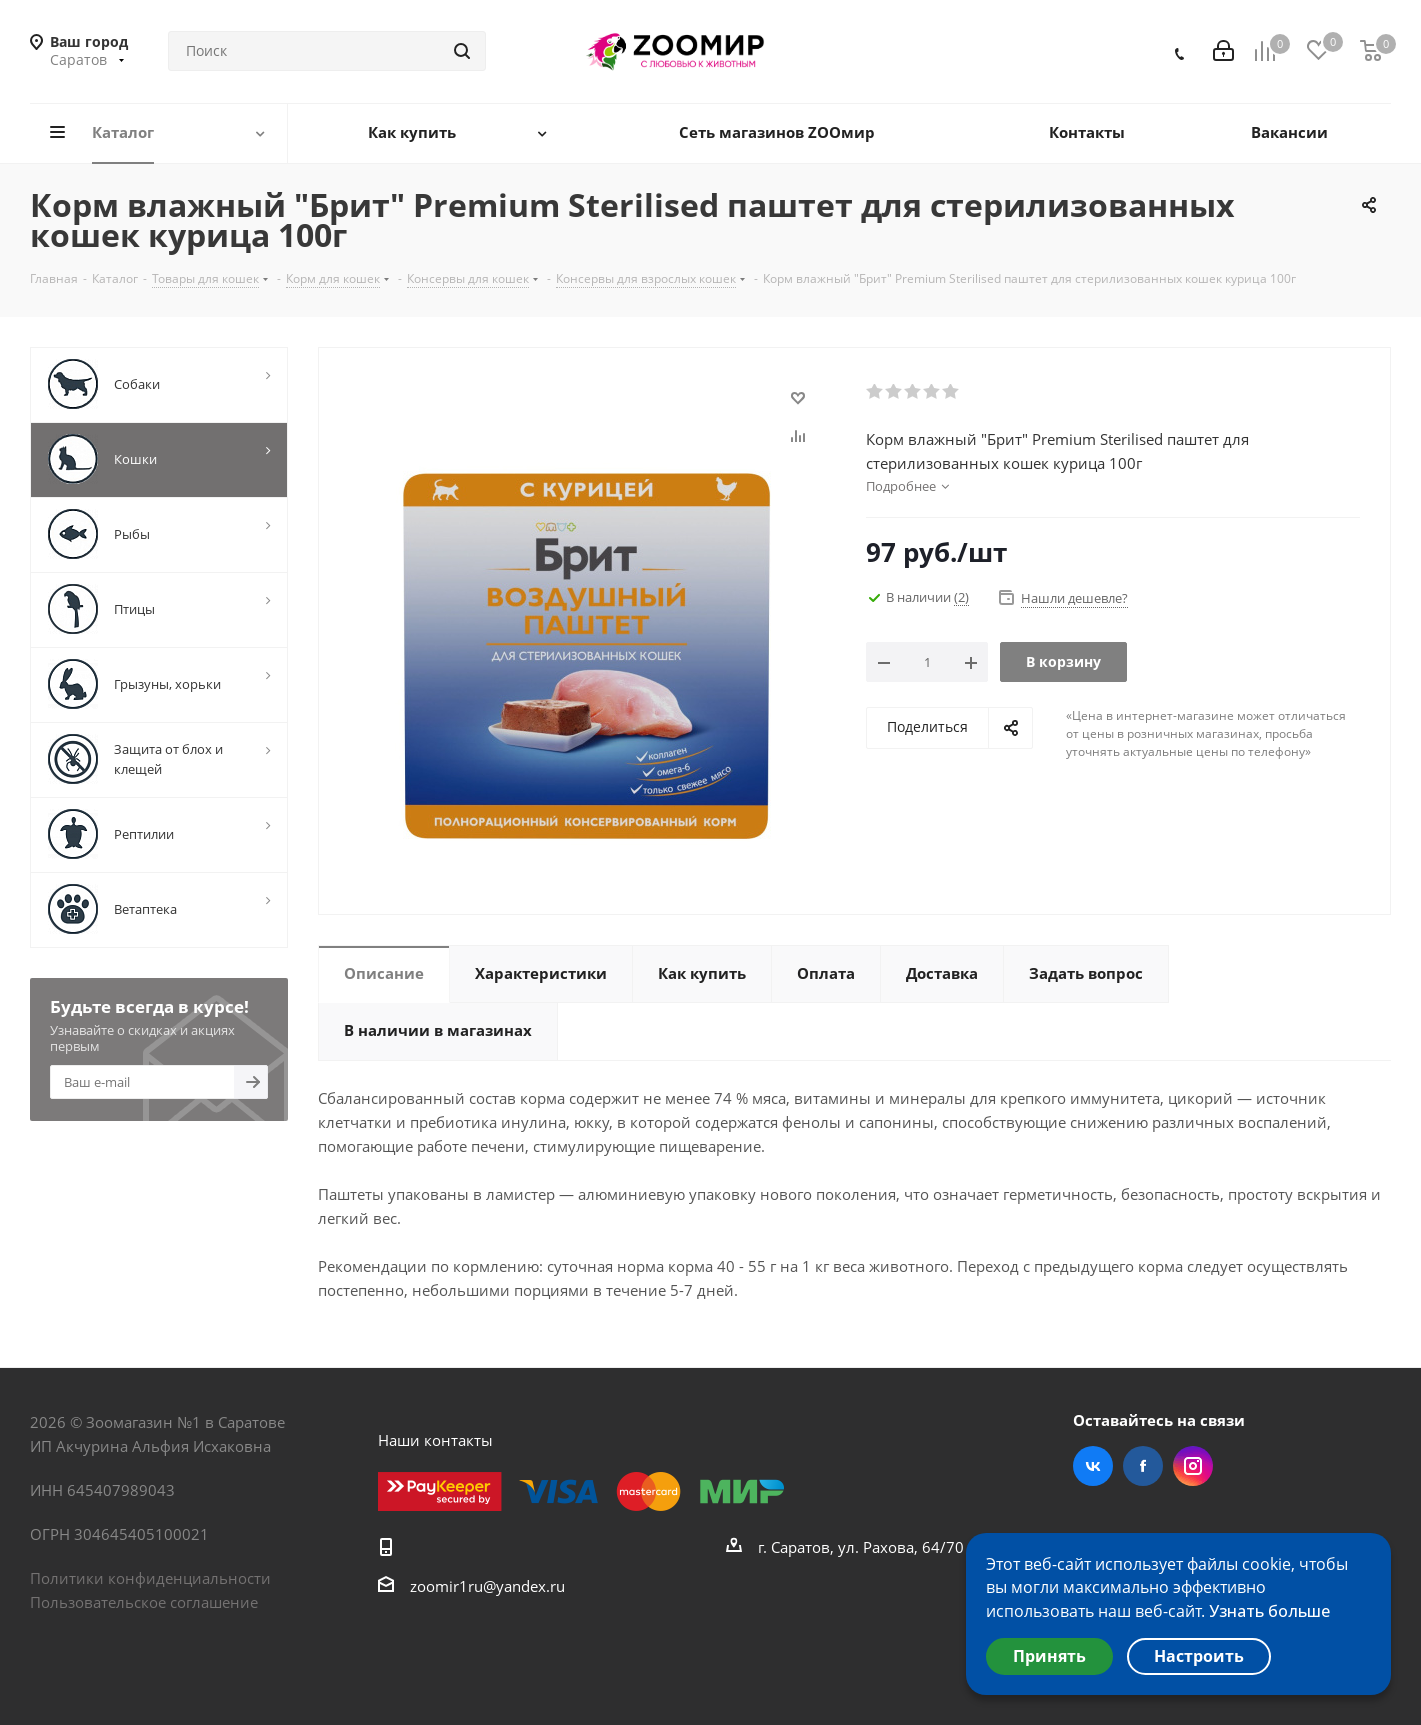  I want to click on Политики конфиденциальности, so click(150, 1578).